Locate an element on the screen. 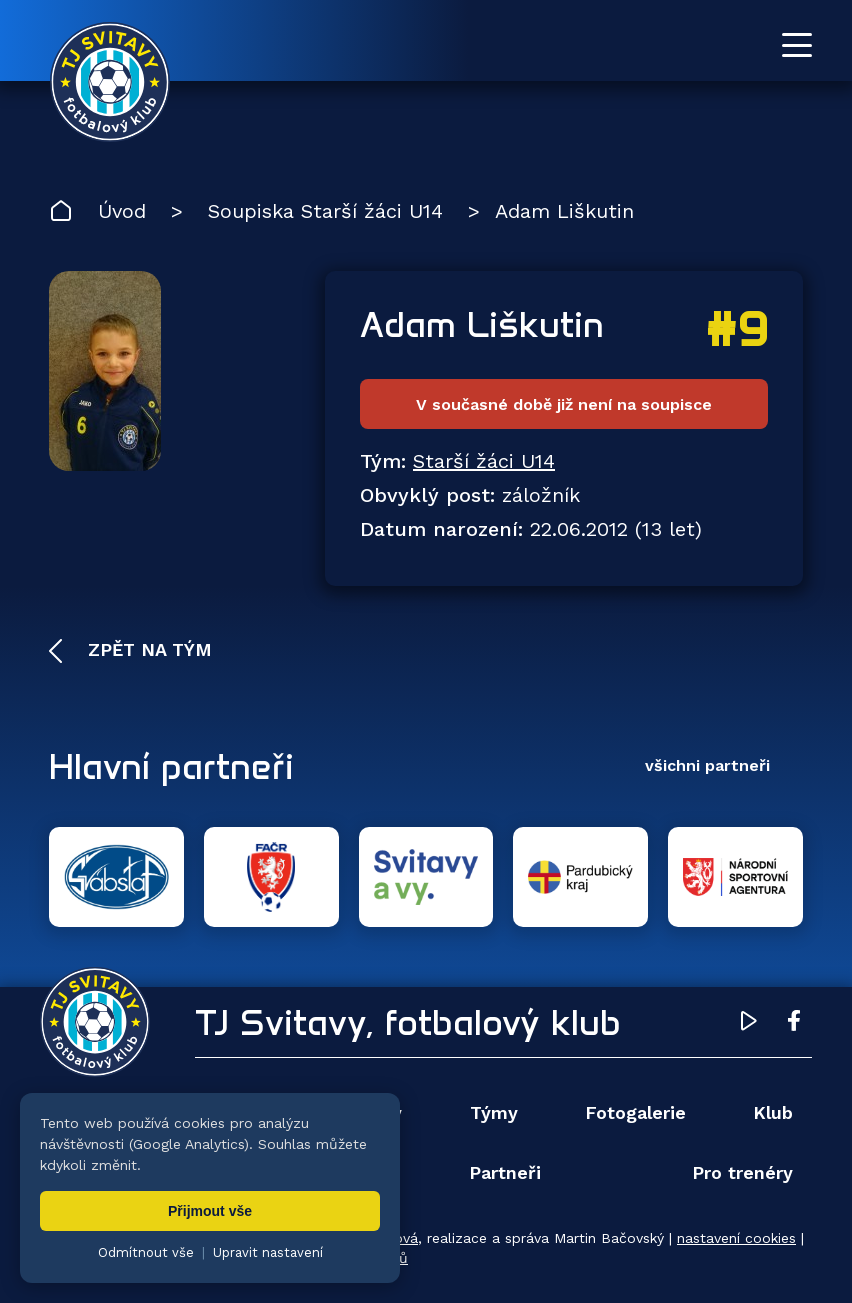  Zpět na tým is located at coordinates (147, 649).